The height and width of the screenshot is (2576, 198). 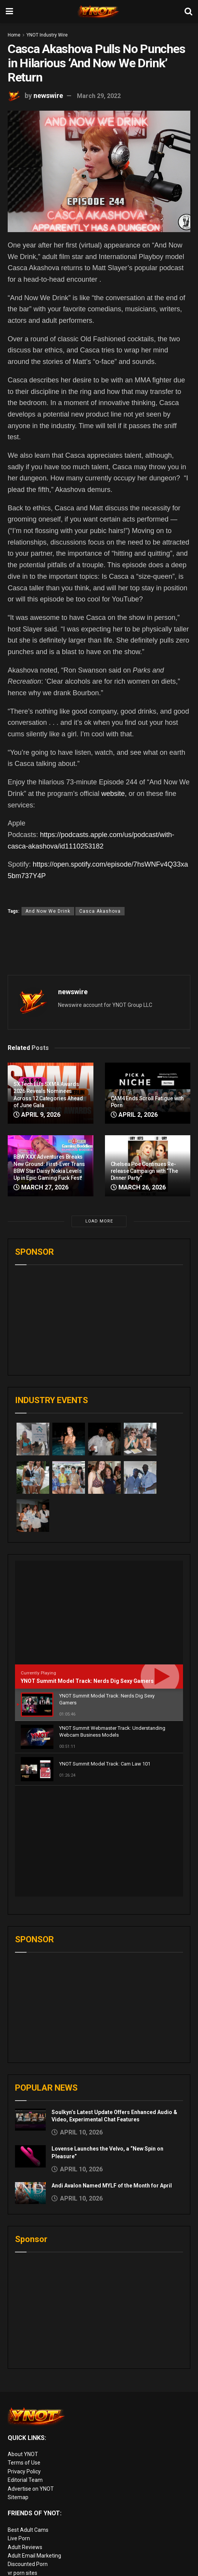 What do you see at coordinates (18, 2386) in the screenshot?
I see `Sitemap` at bounding box center [18, 2386].